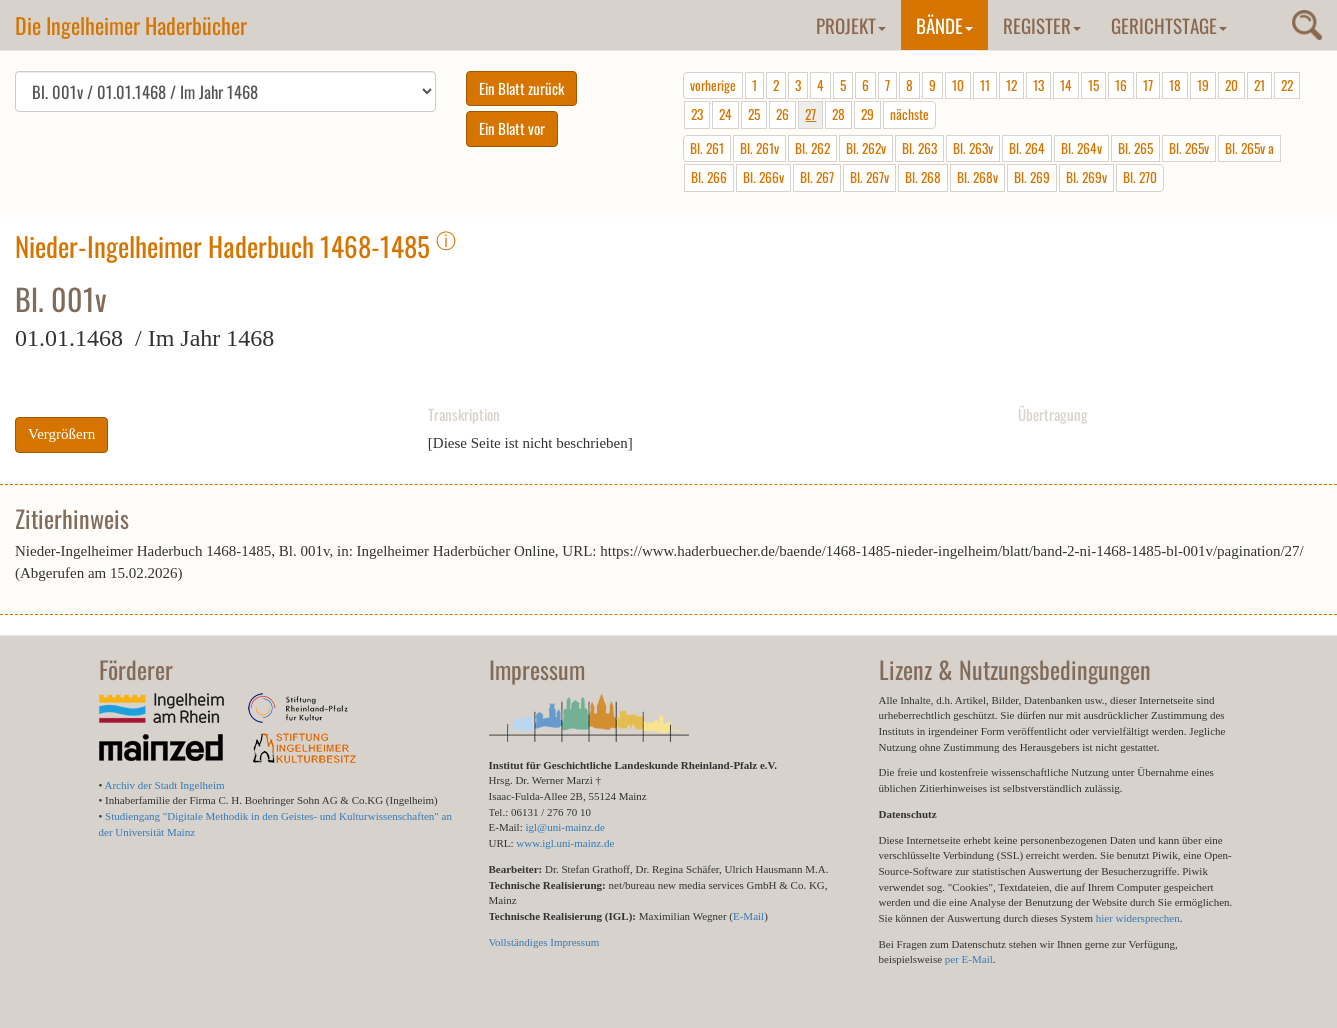  I want to click on 11, so click(985, 85).